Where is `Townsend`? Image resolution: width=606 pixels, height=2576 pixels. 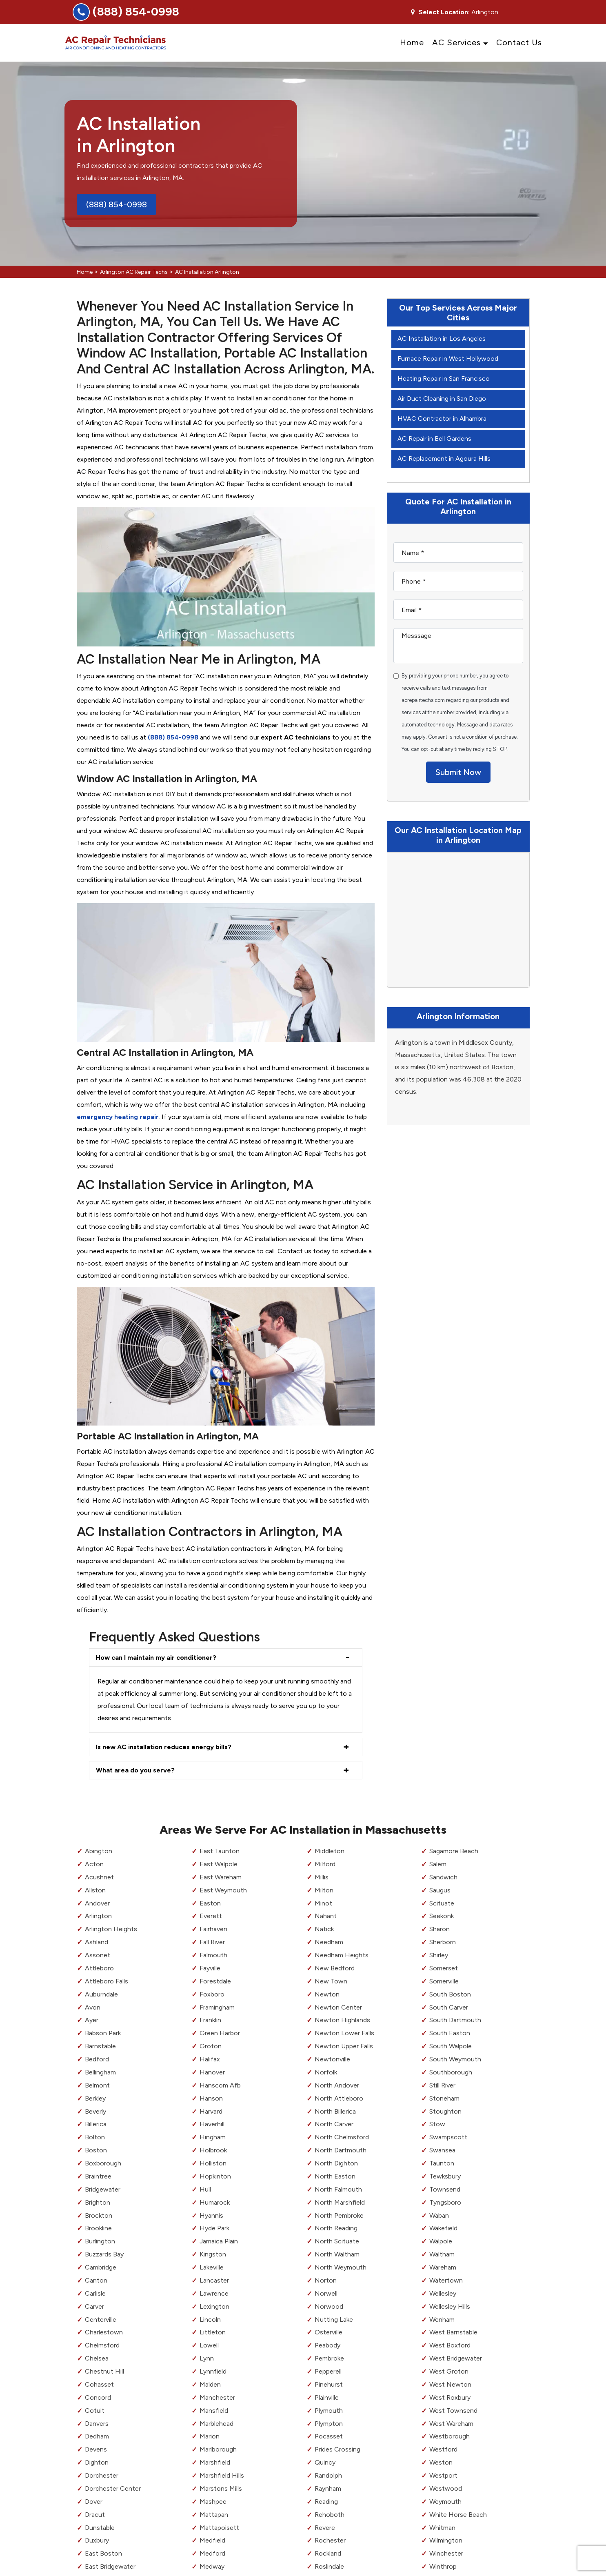 Townsend is located at coordinates (444, 2189).